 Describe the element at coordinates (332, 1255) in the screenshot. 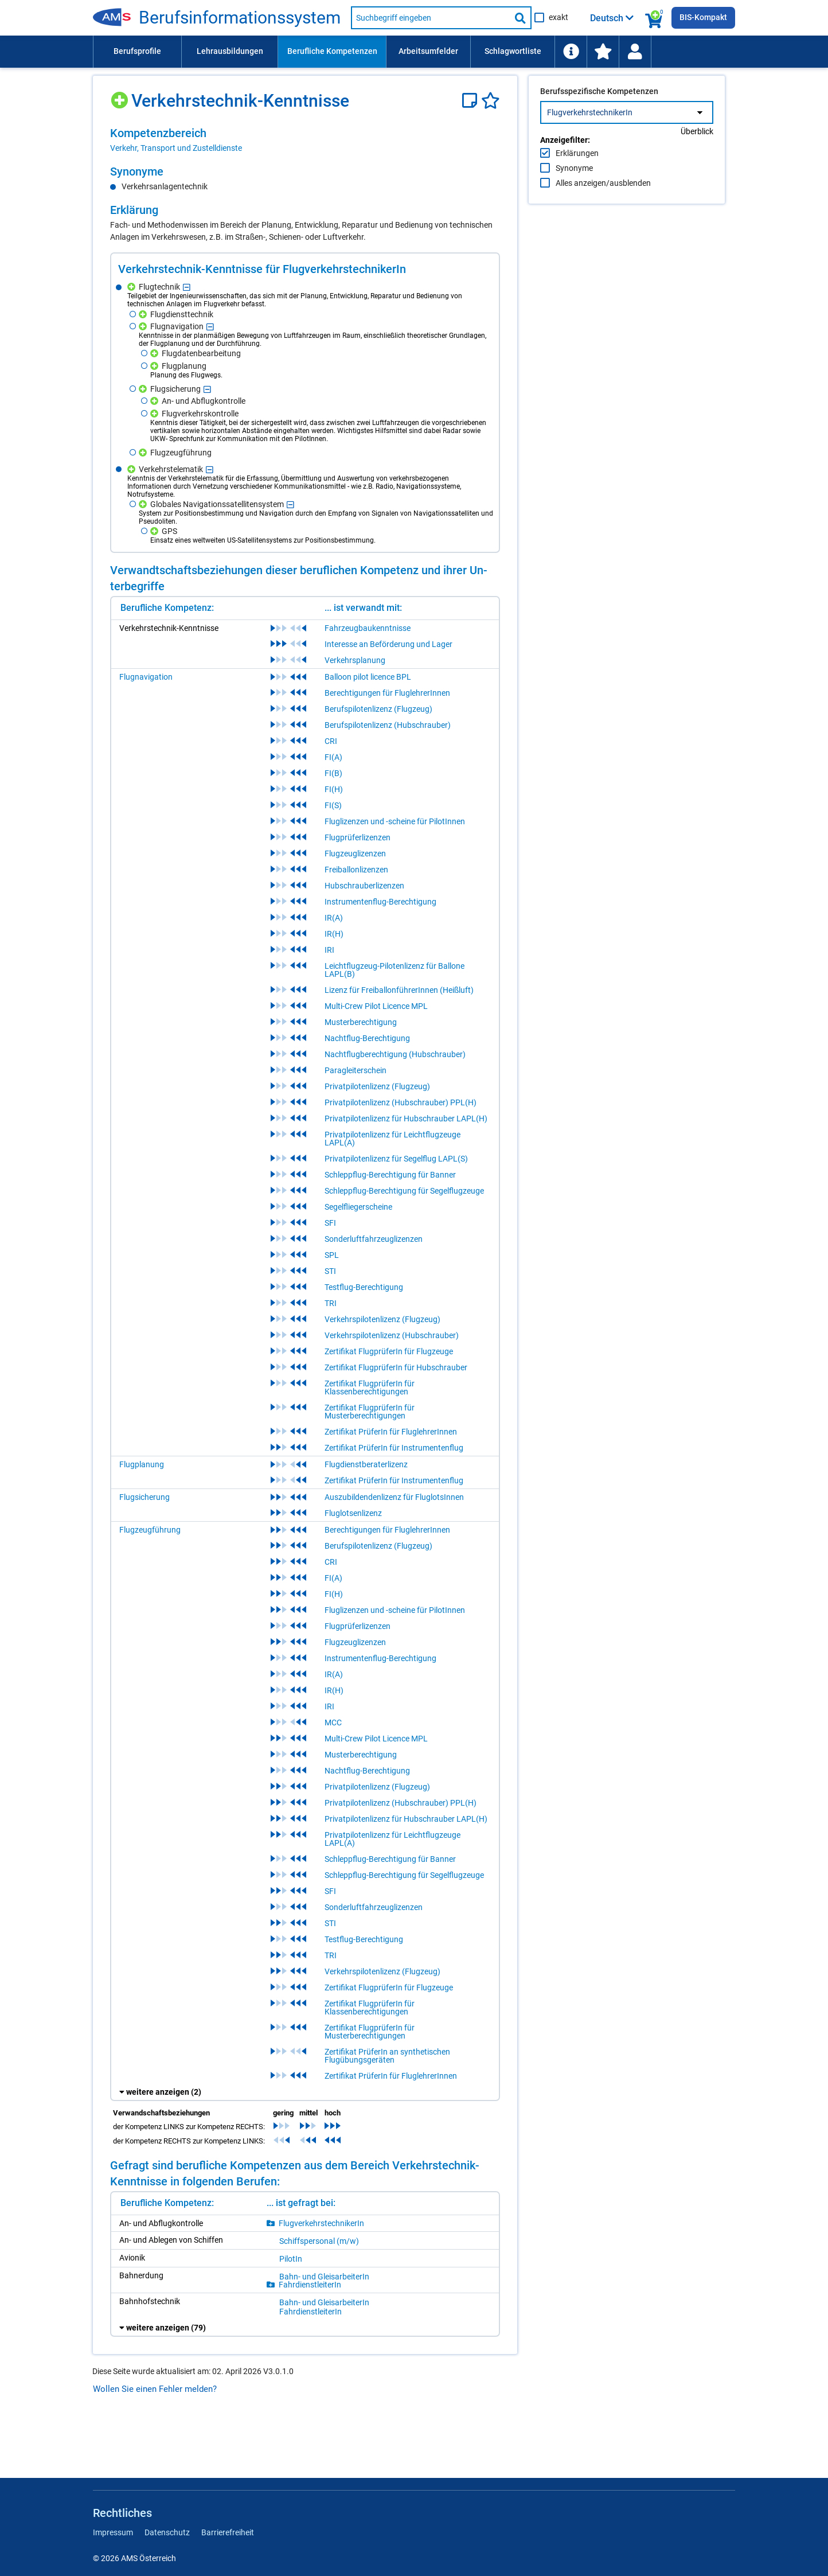

I see `SPL` at that location.